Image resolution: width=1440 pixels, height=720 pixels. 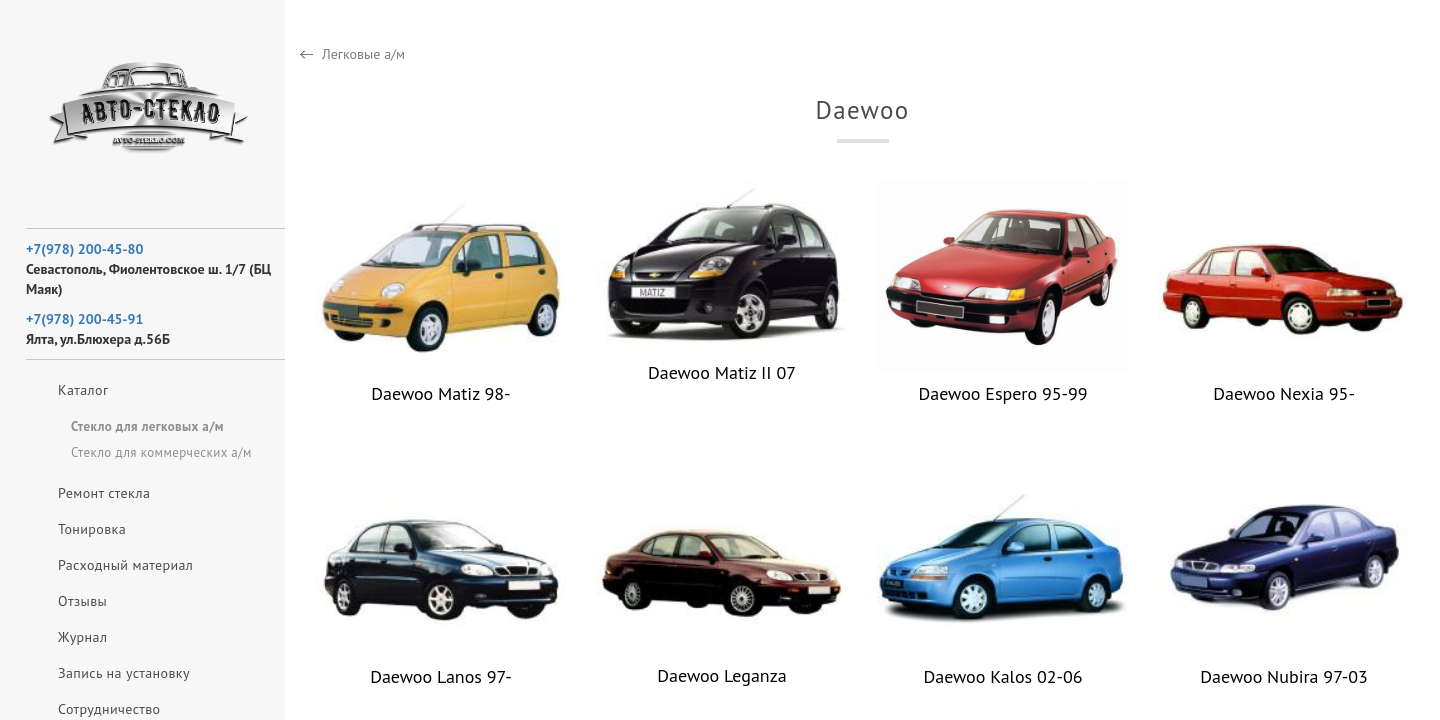 I want to click on Тонировка, so click(x=92, y=529).